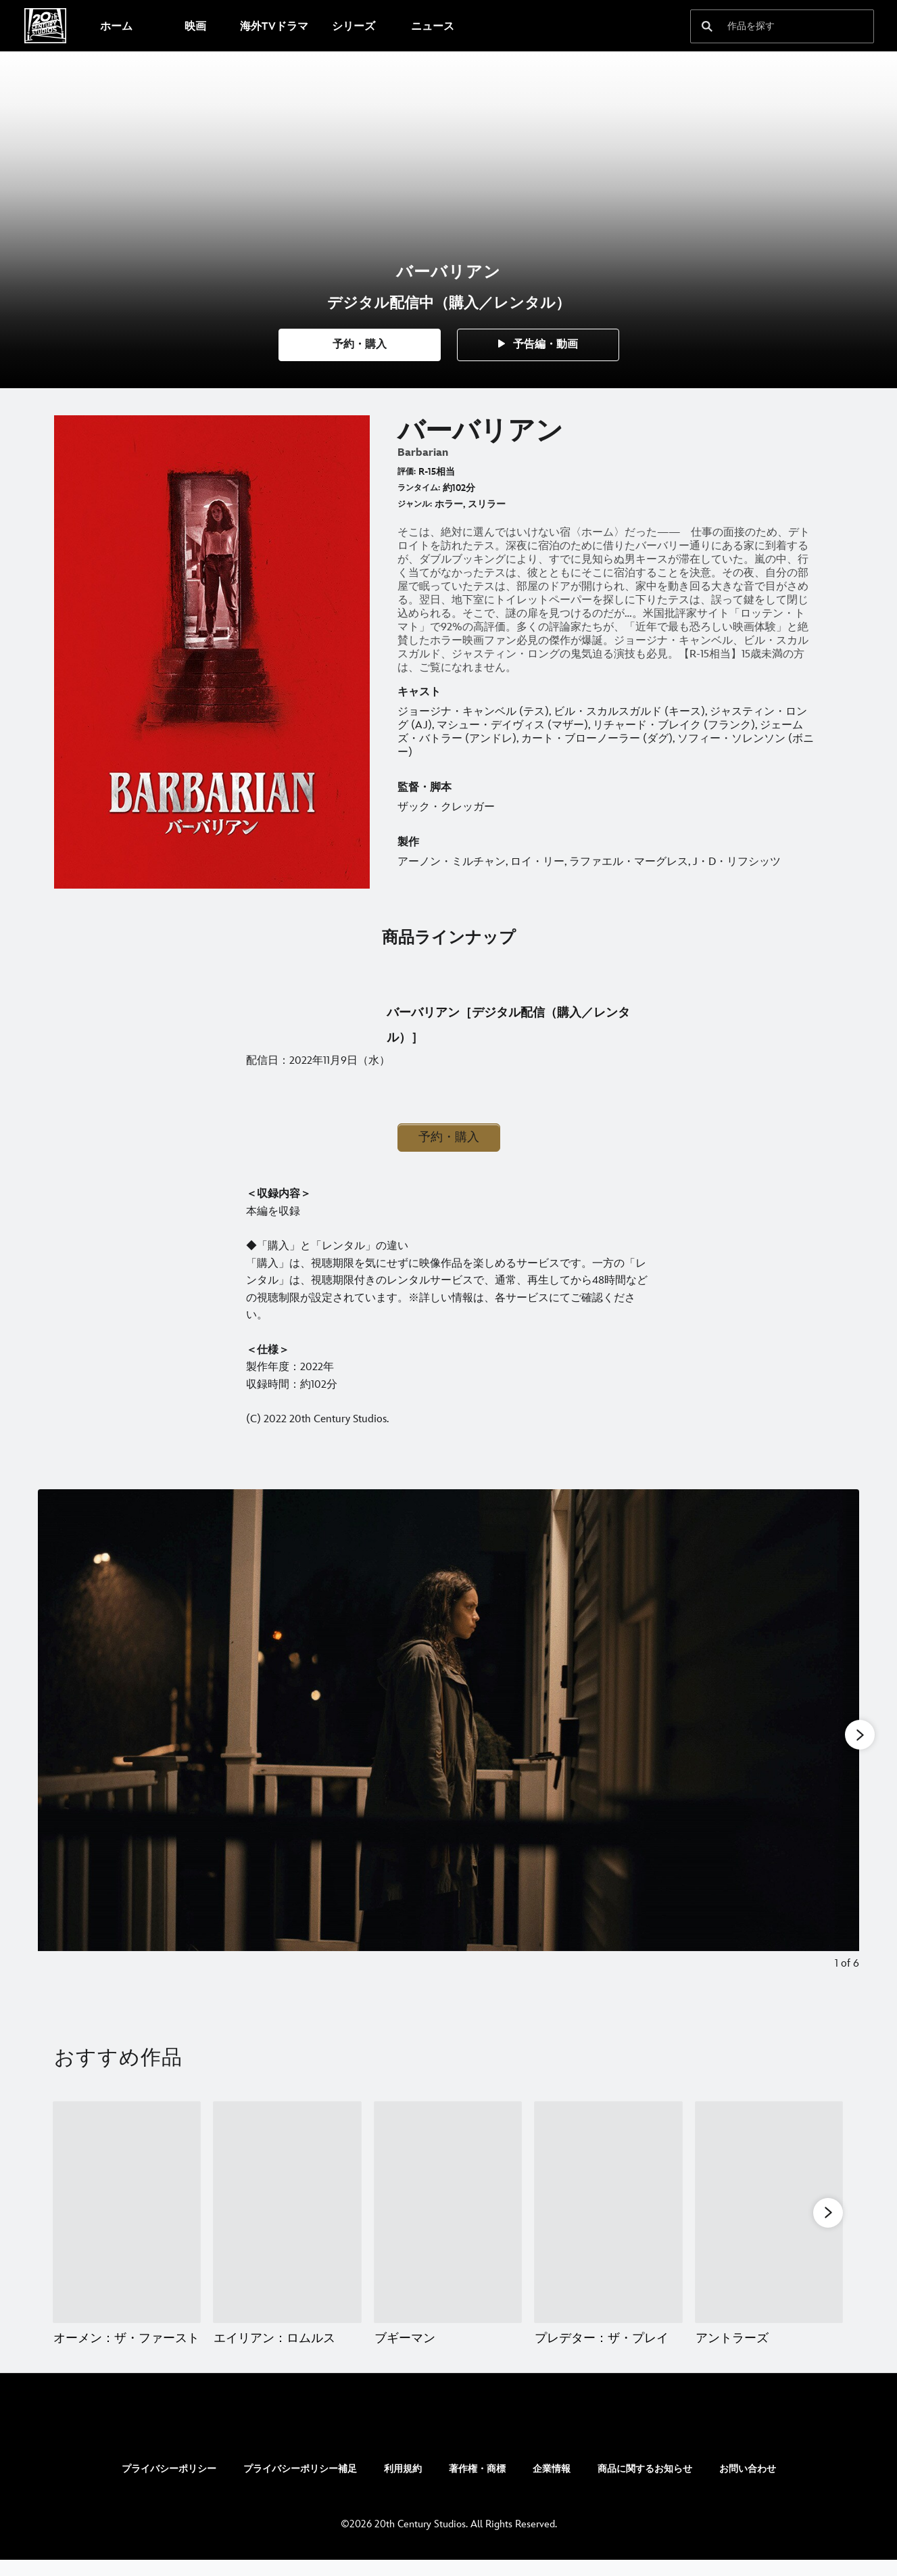  Describe the element at coordinates (406, 472) in the screenshot. I see `評価:` at that location.